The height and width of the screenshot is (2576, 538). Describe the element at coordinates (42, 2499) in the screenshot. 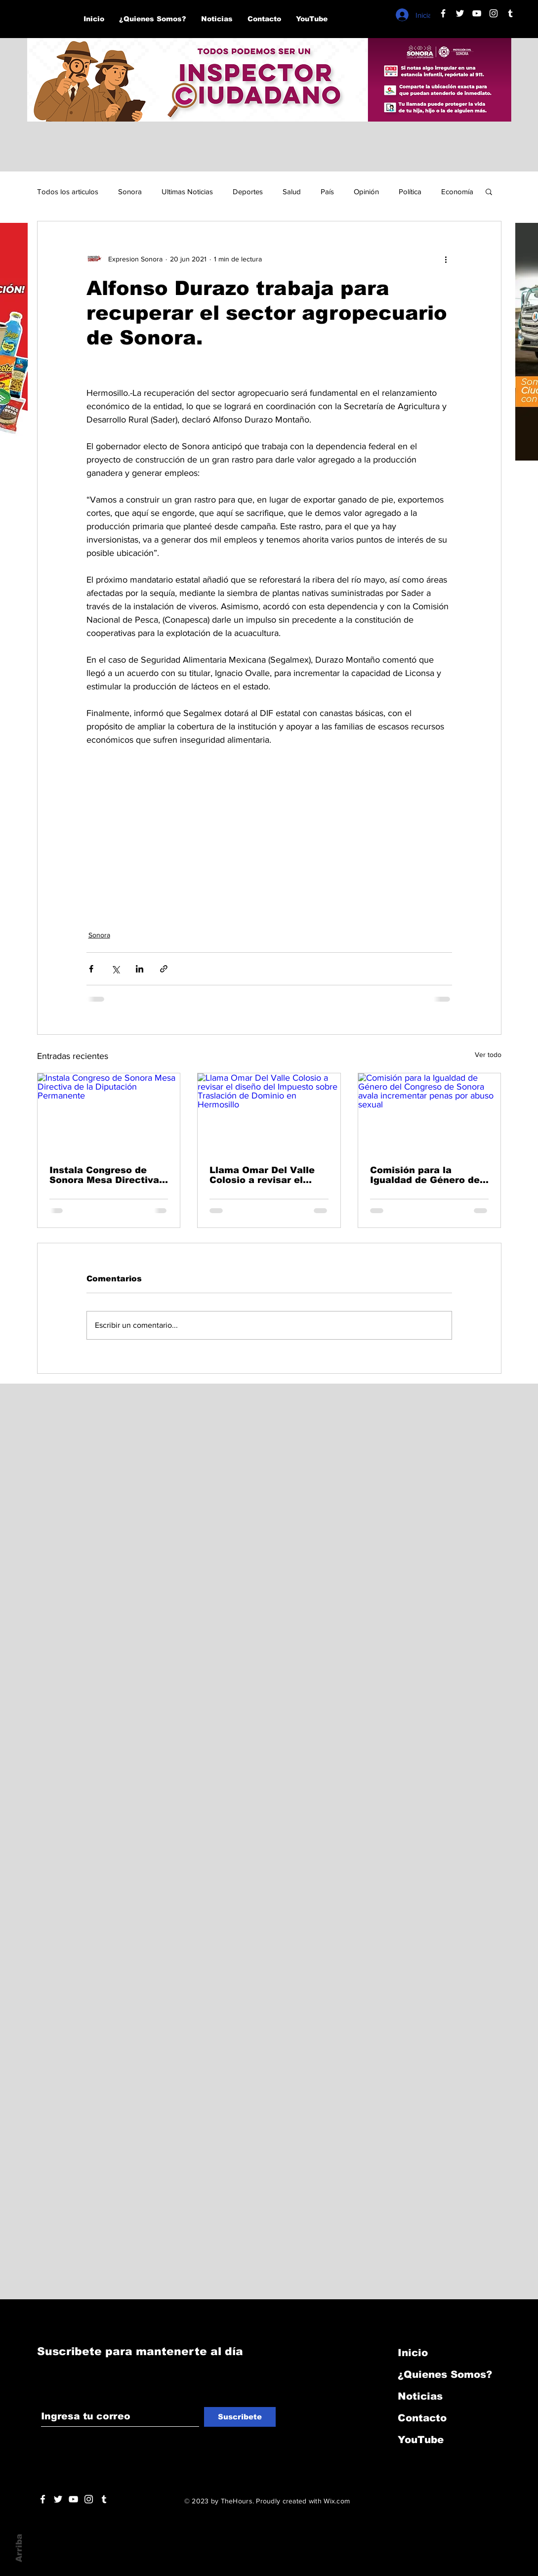

I see `[White Facebook Icon]` at that location.